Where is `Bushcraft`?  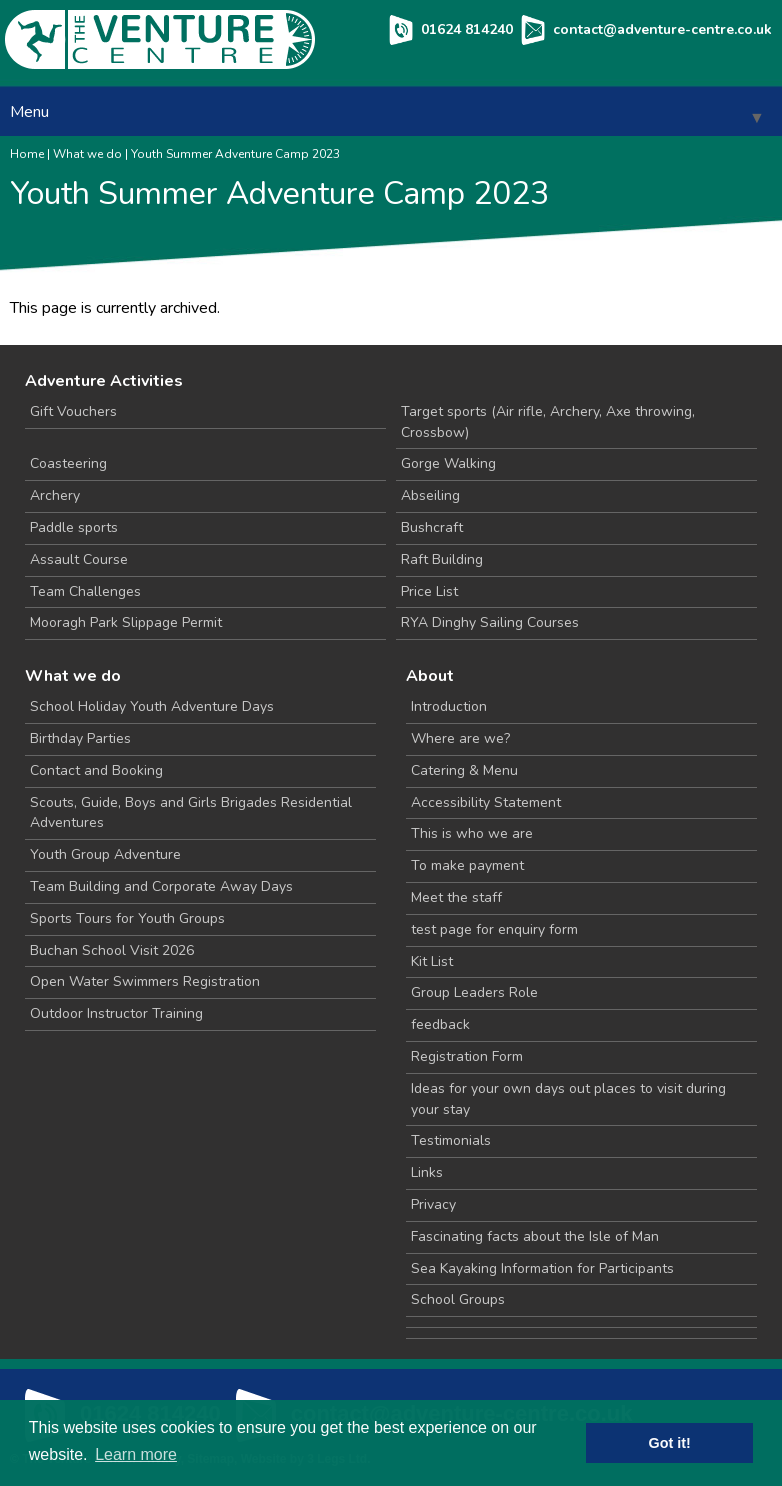
Bushcraft is located at coordinates (432, 527).